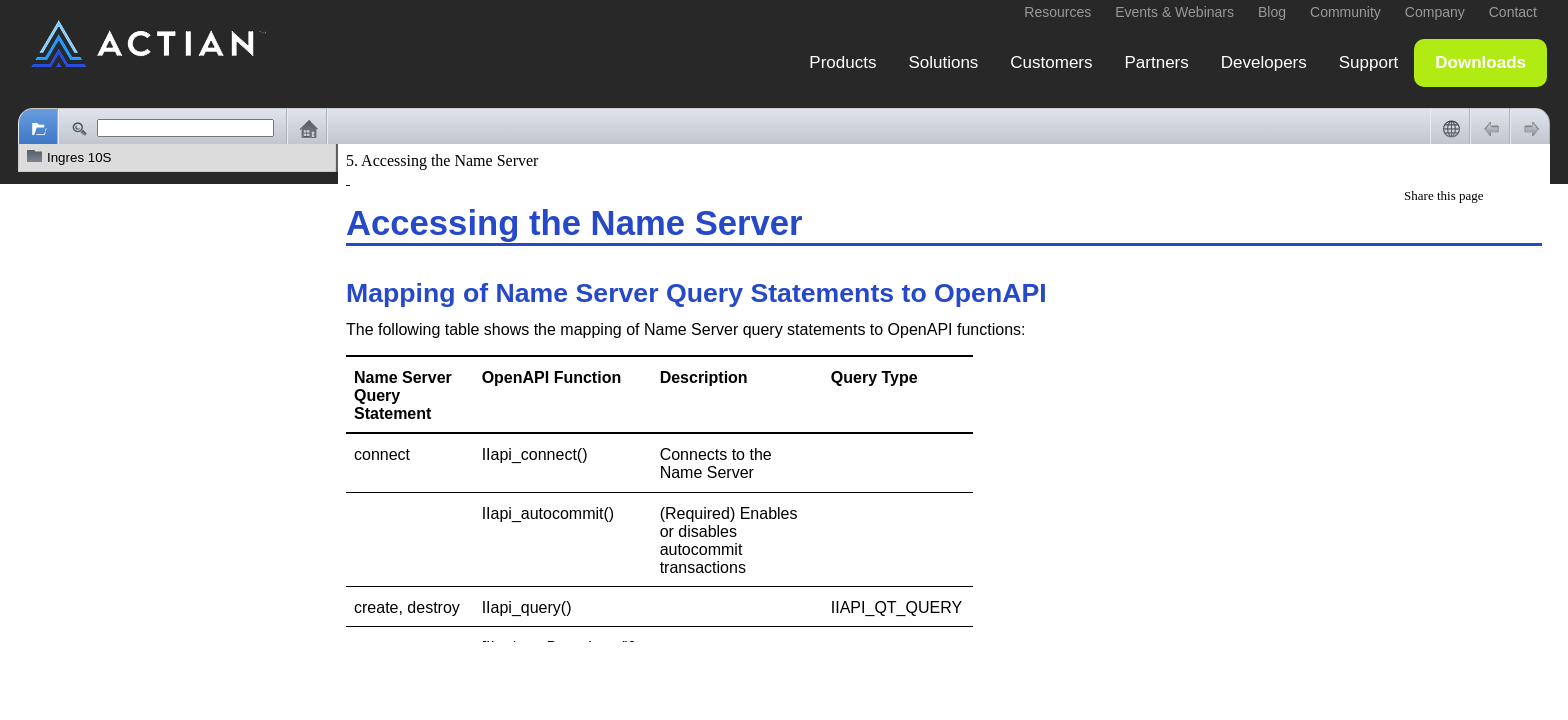 This screenshot has height=720, width=1568. I want to click on Resources, so click(1057, 12).